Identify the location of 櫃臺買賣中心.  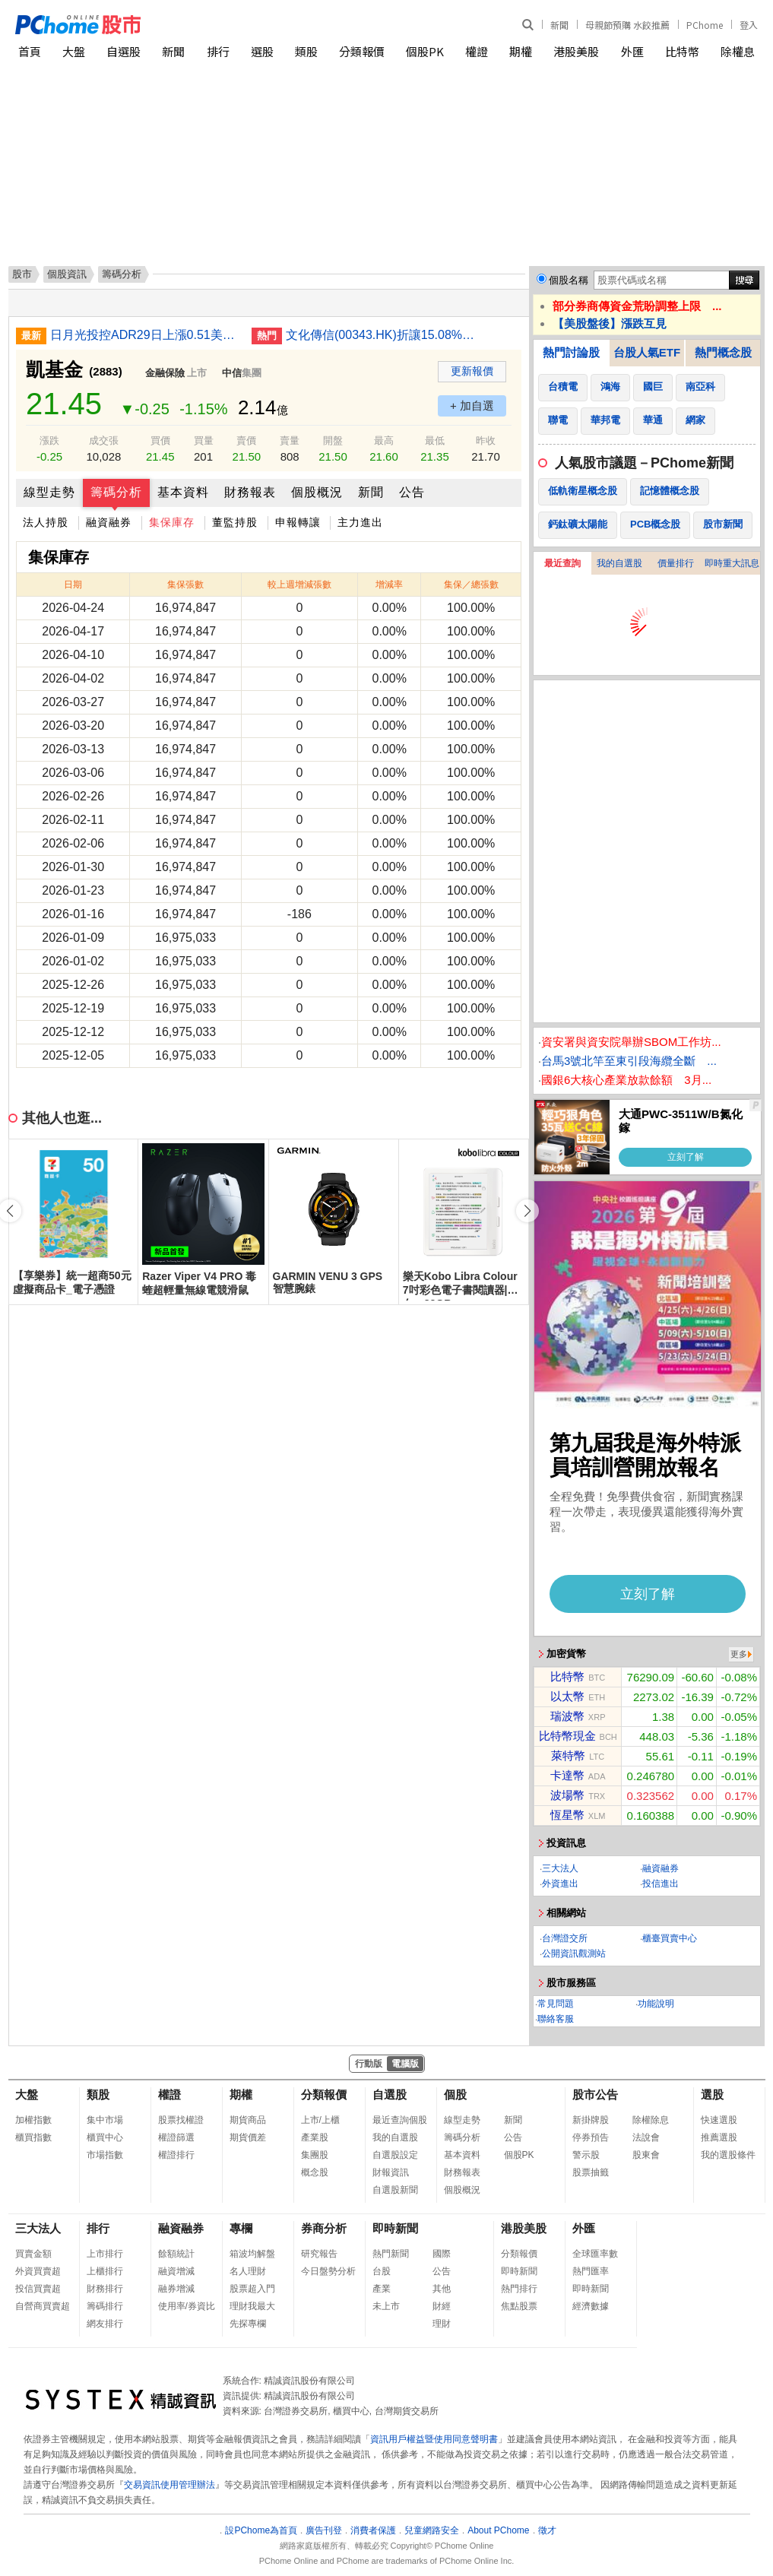
(669, 1938).